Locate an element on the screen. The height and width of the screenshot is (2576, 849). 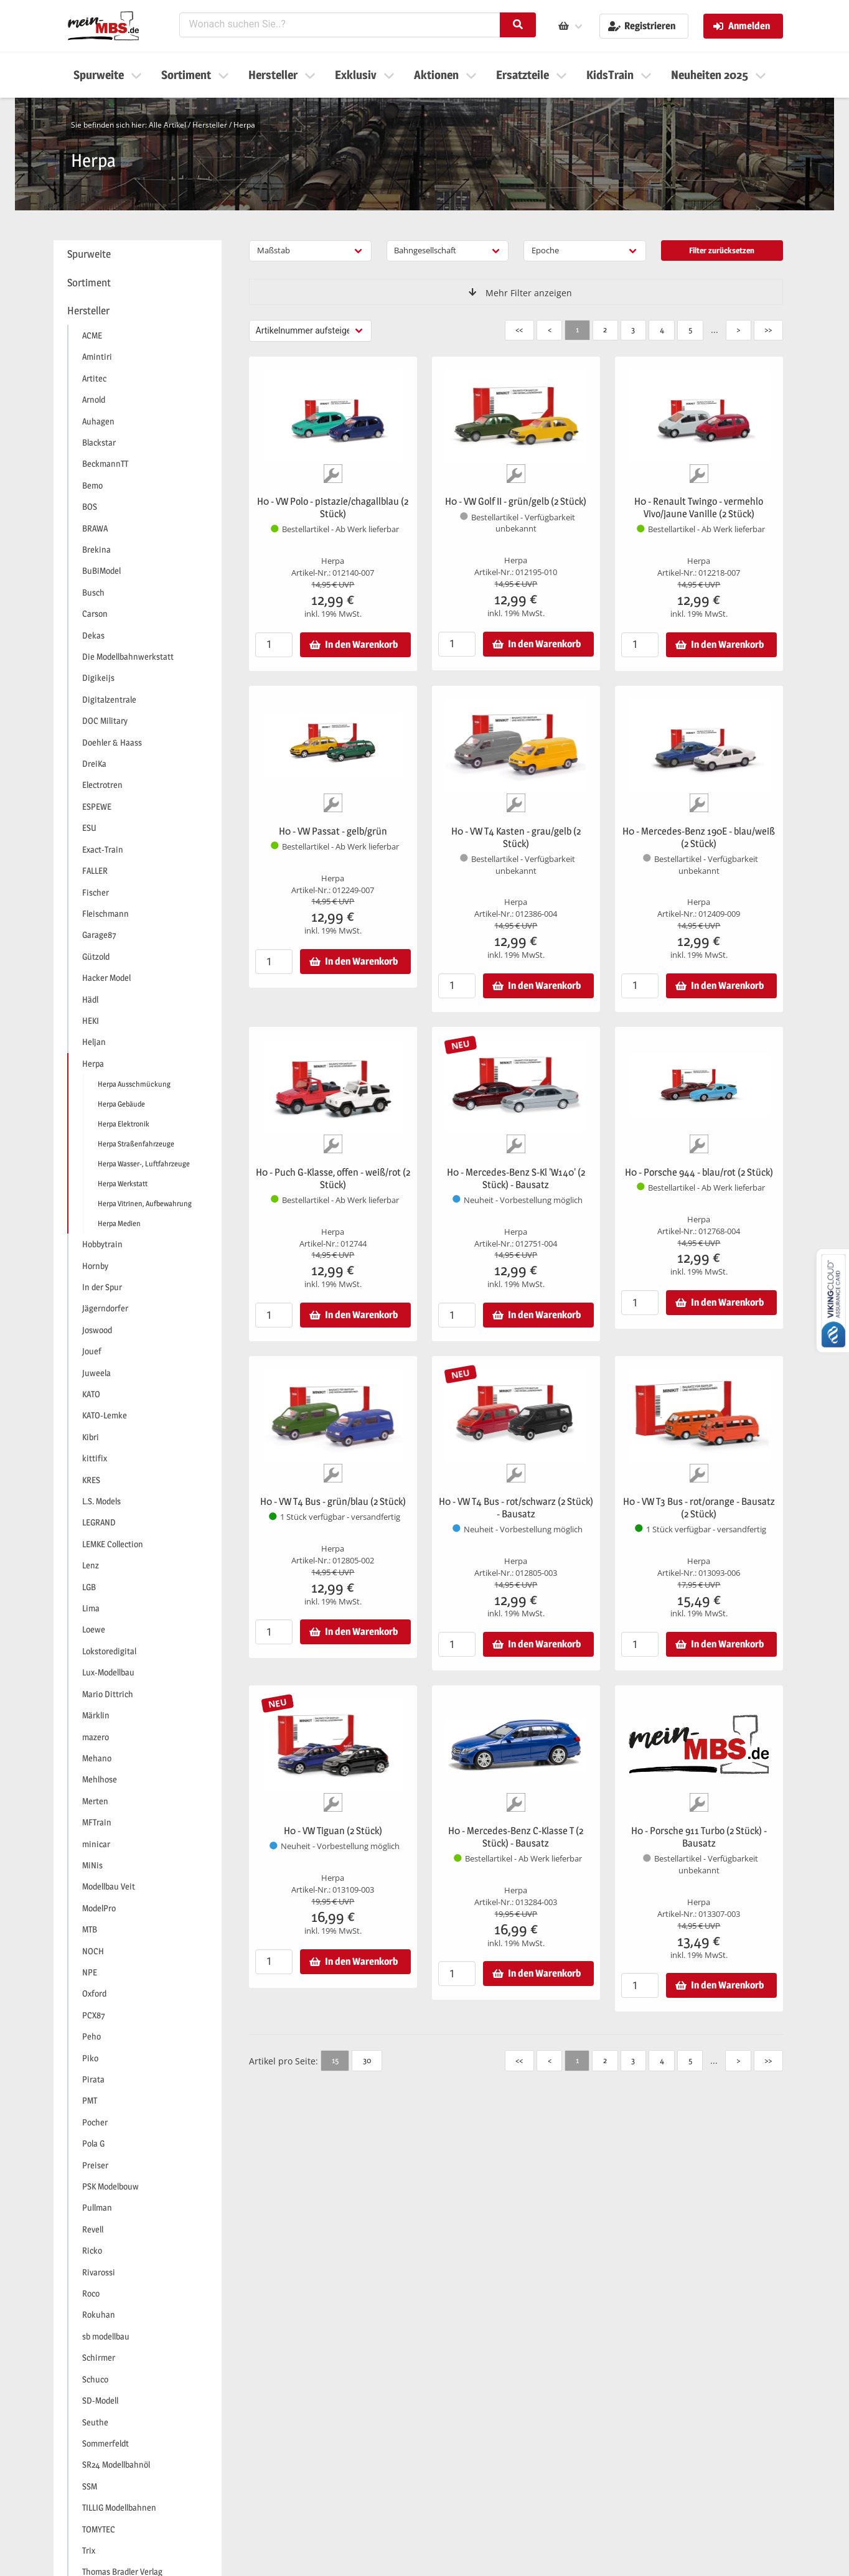
H0 - Mercedes-Benz S-Kl 'W140' (2 Stück) - Bausatz is located at coordinates (516, 1178).